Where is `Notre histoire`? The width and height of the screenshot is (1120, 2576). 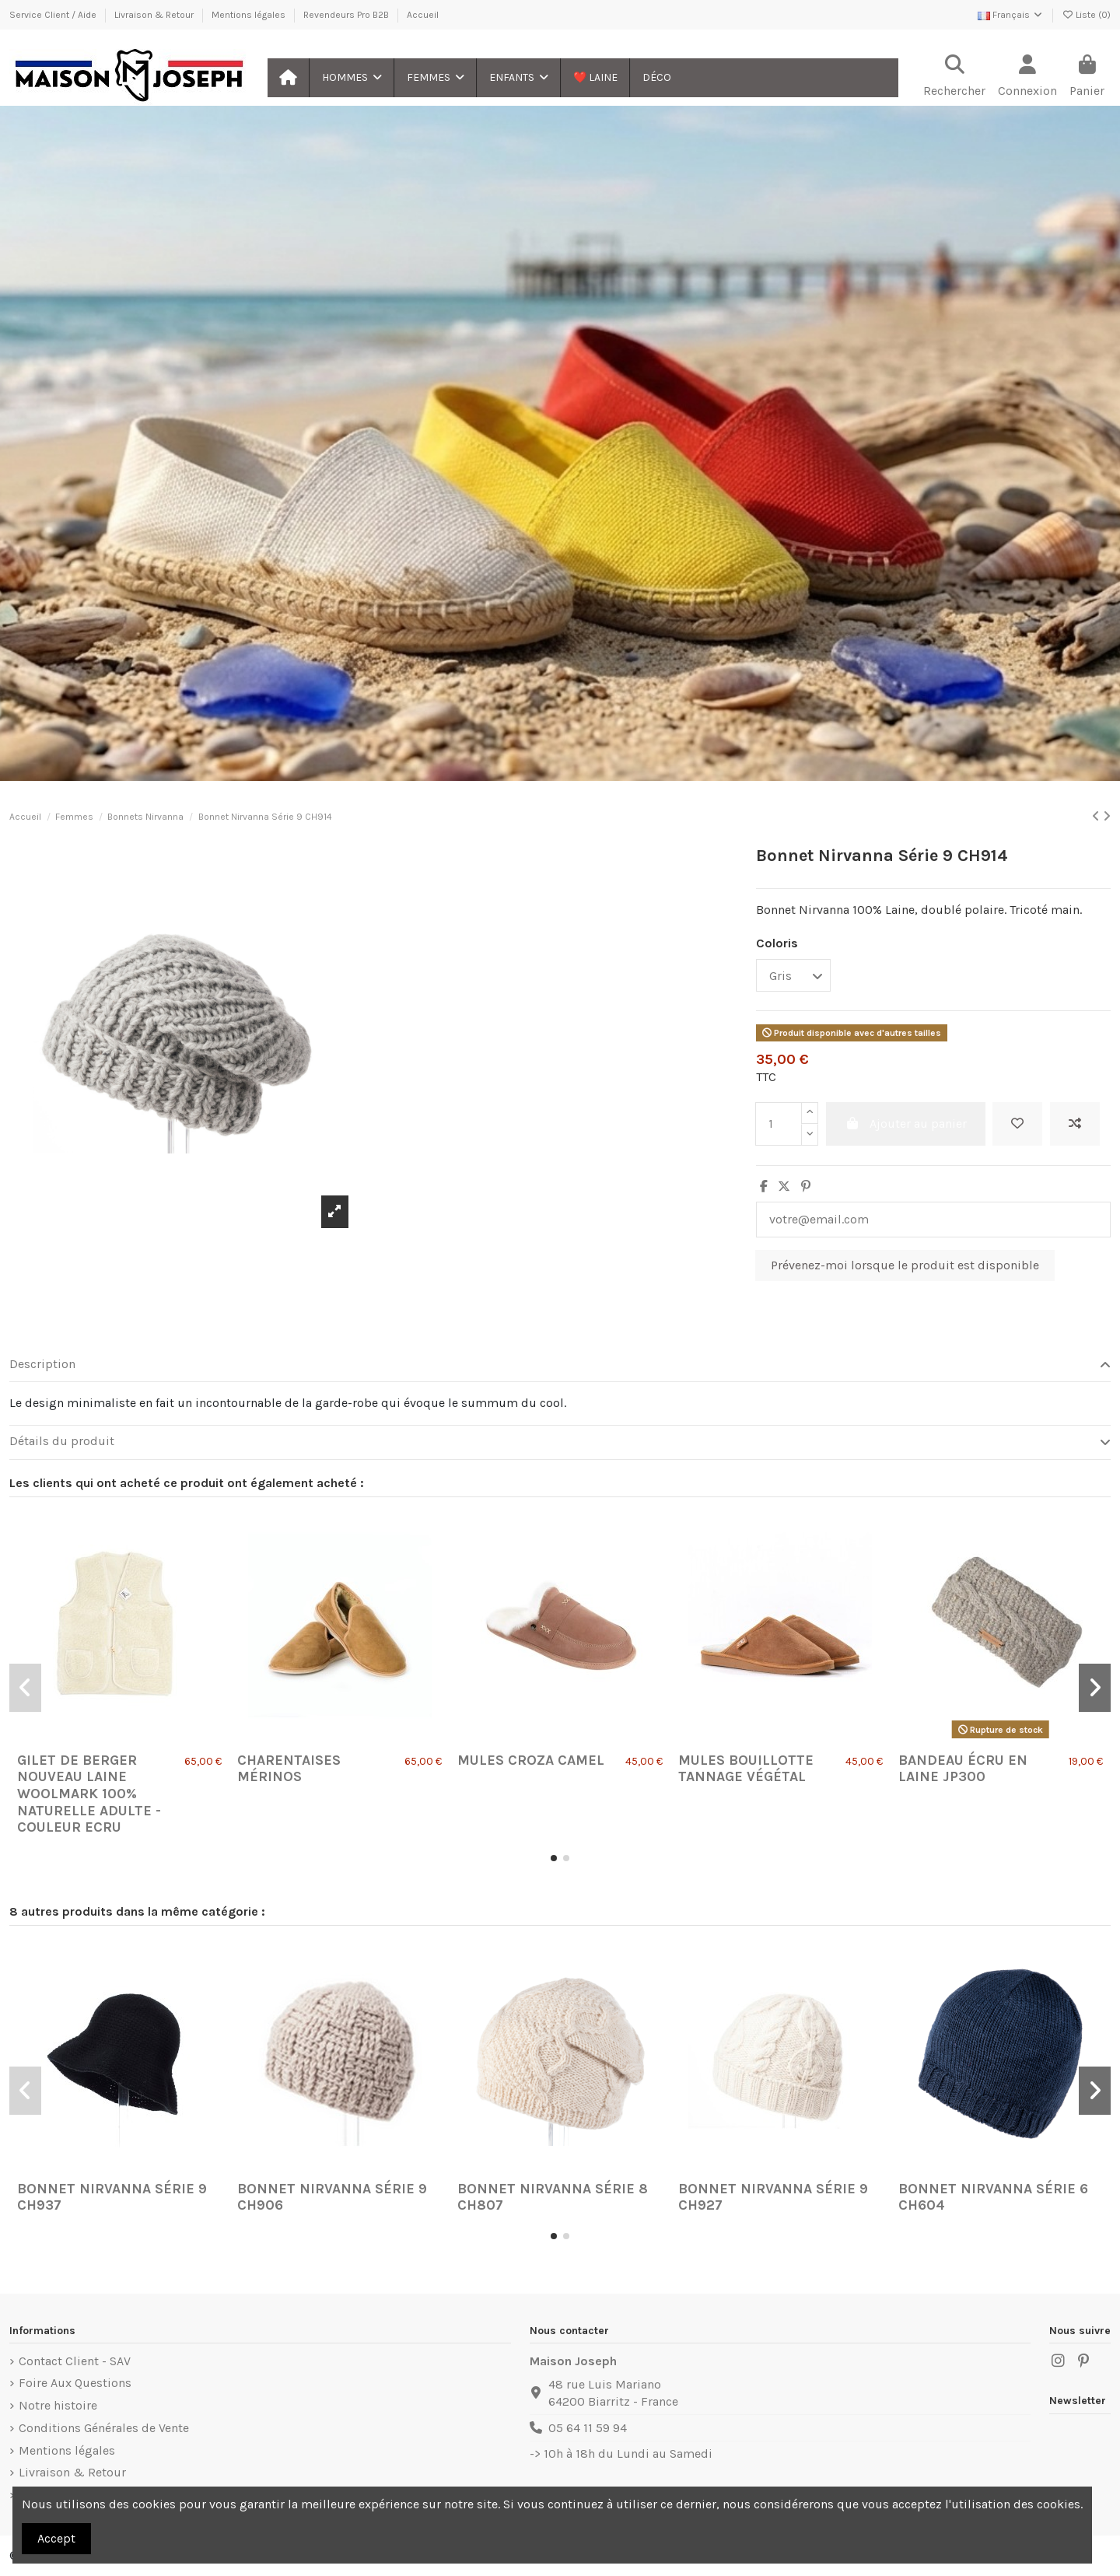
Notre histoire is located at coordinates (58, 2405).